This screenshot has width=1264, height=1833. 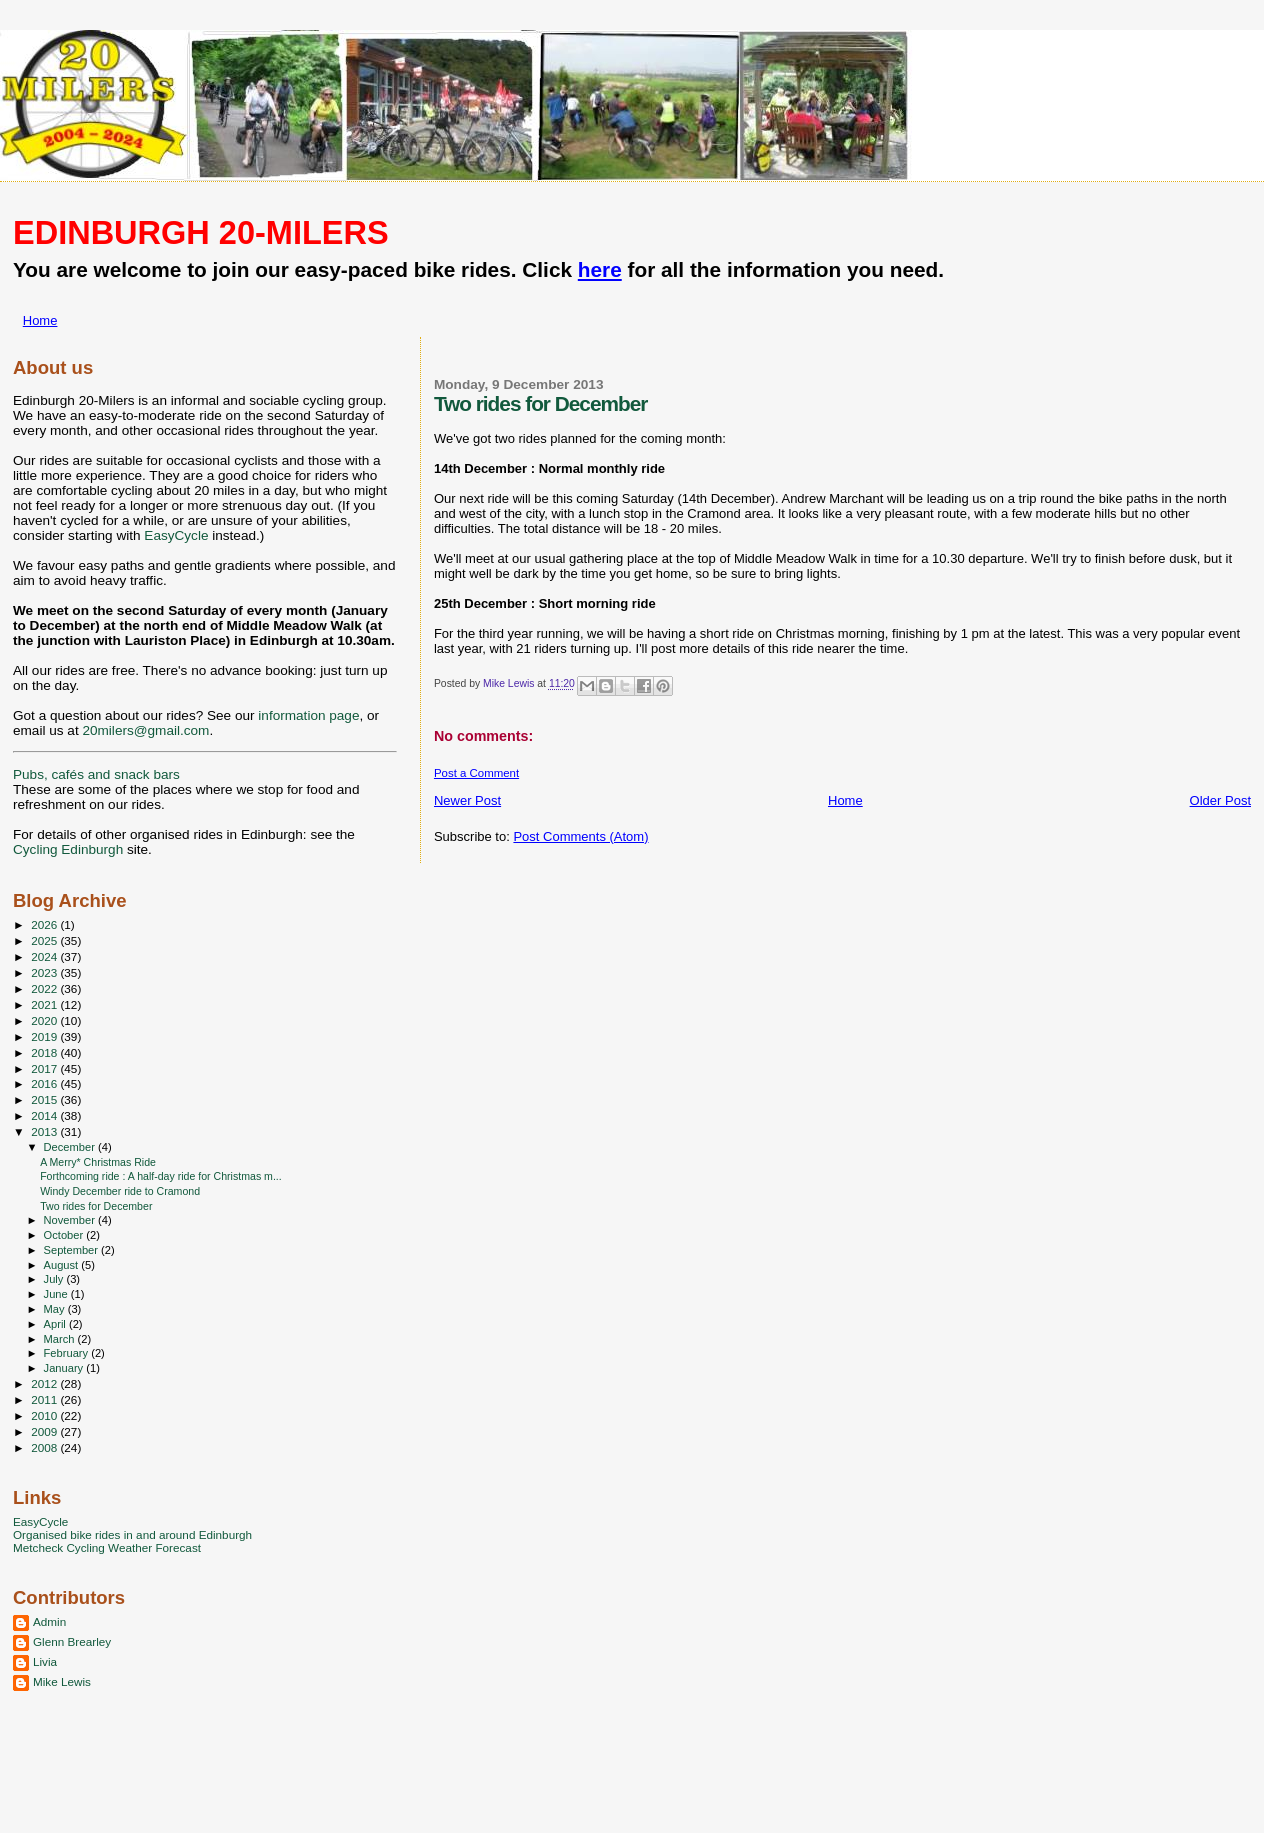 I want to click on 2018, so click(x=45, y=1052).